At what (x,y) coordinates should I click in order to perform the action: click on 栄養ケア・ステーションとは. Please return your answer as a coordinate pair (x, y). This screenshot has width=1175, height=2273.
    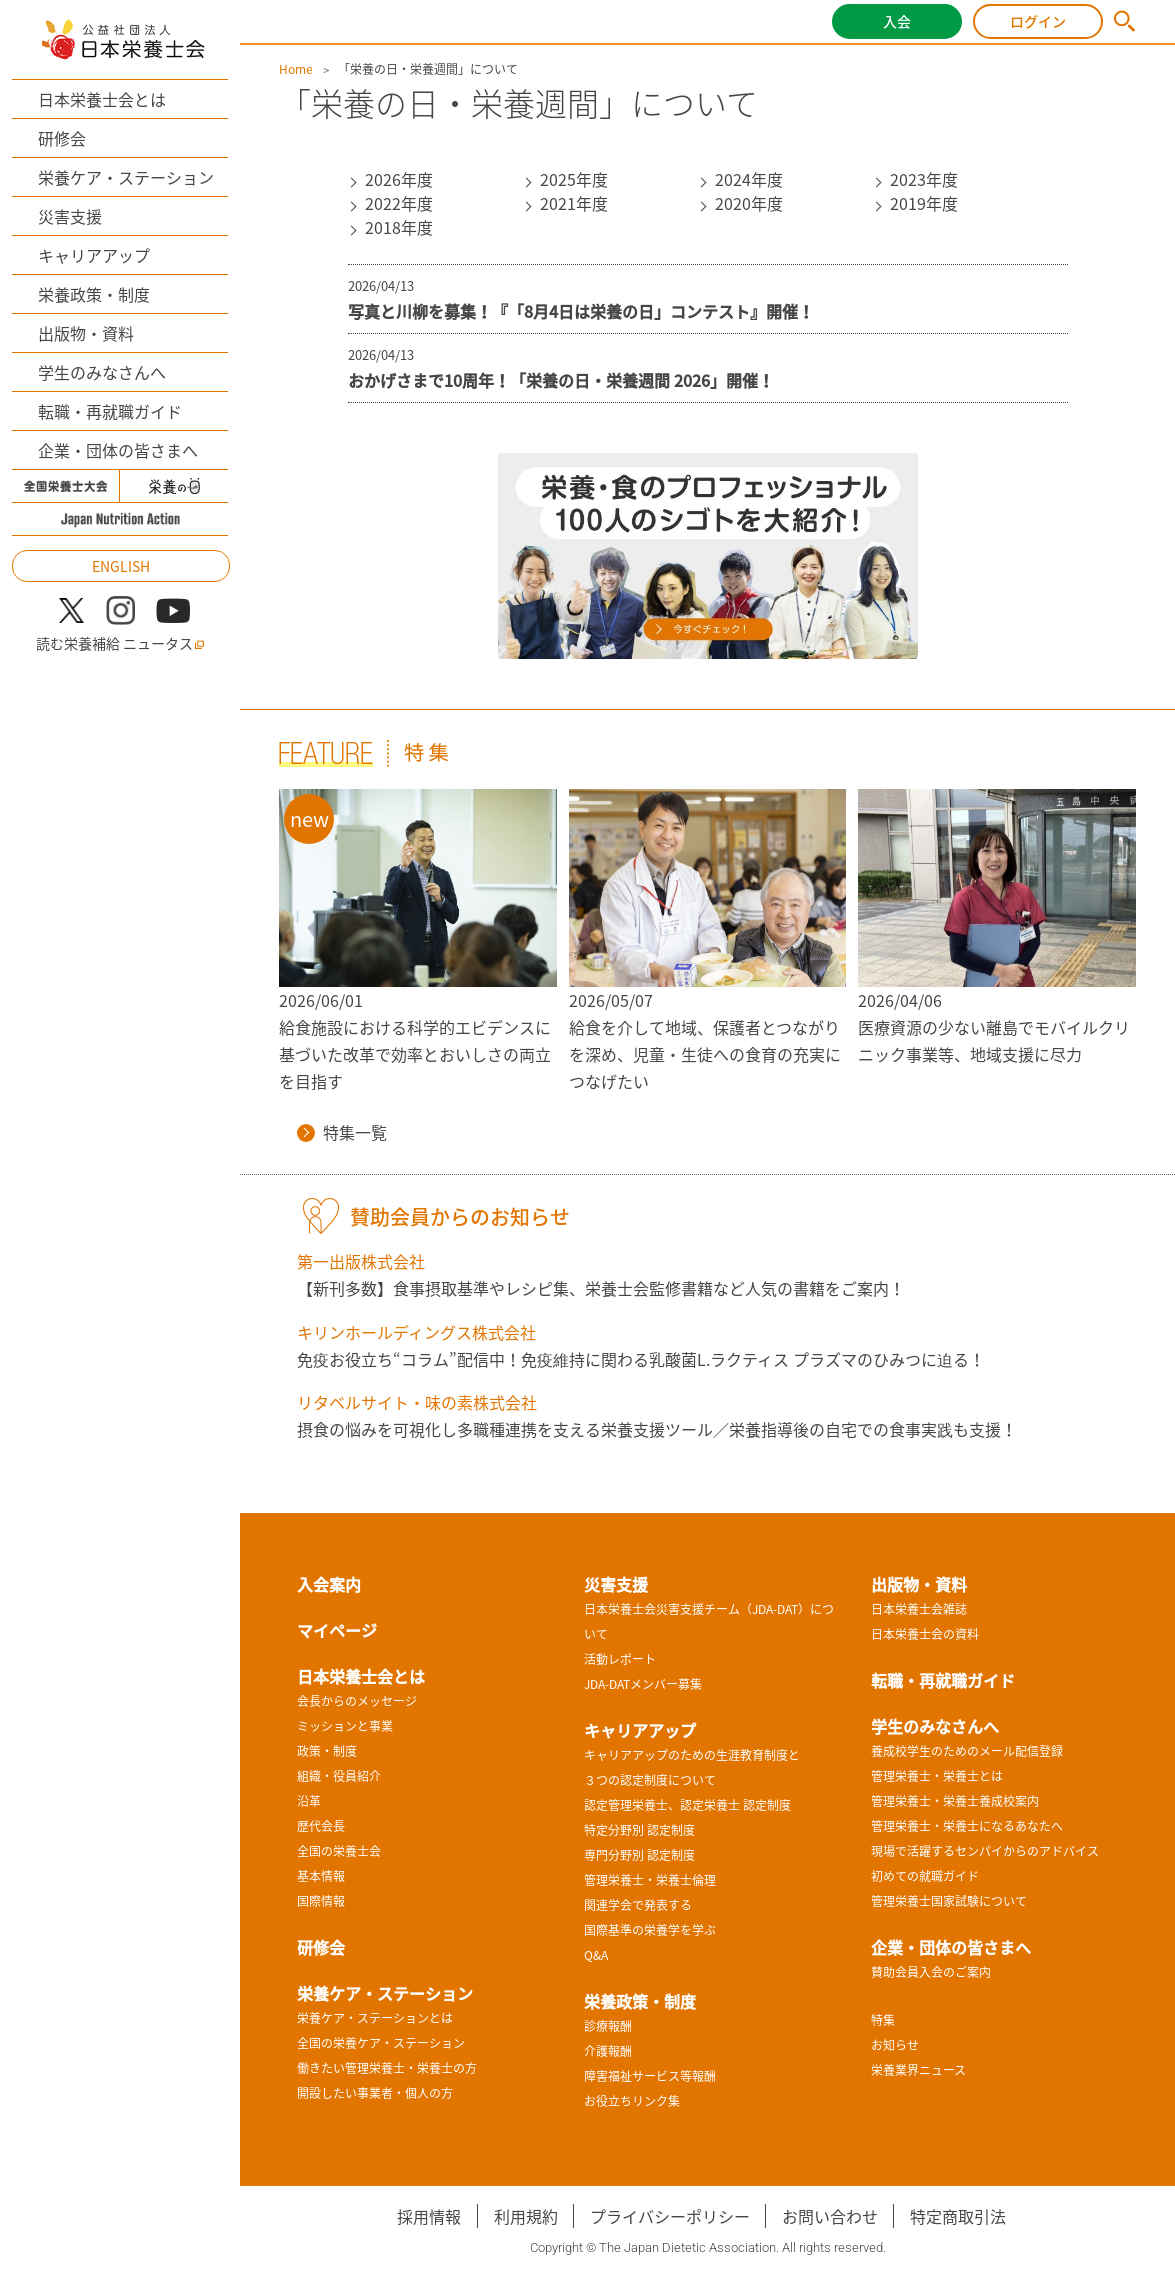
    Looking at the image, I should click on (375, 2018).